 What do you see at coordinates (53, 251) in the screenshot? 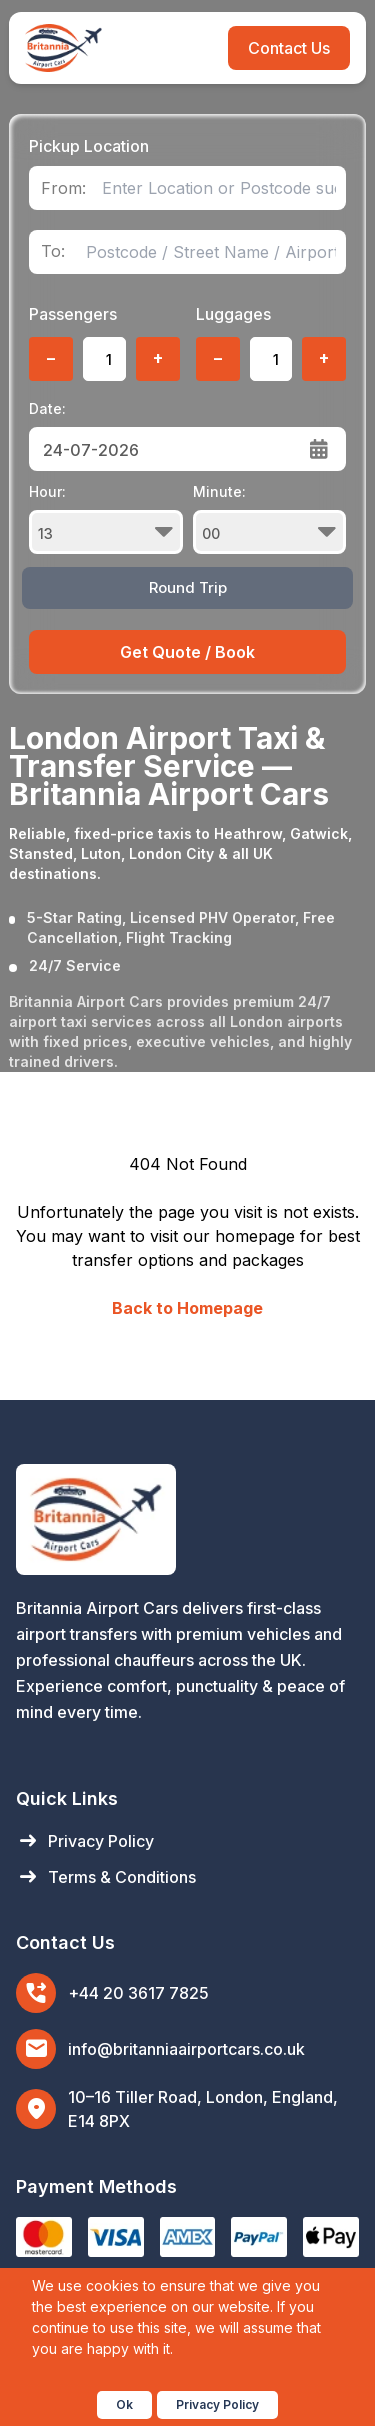
I see `To:` at bounding box center [53, 251].